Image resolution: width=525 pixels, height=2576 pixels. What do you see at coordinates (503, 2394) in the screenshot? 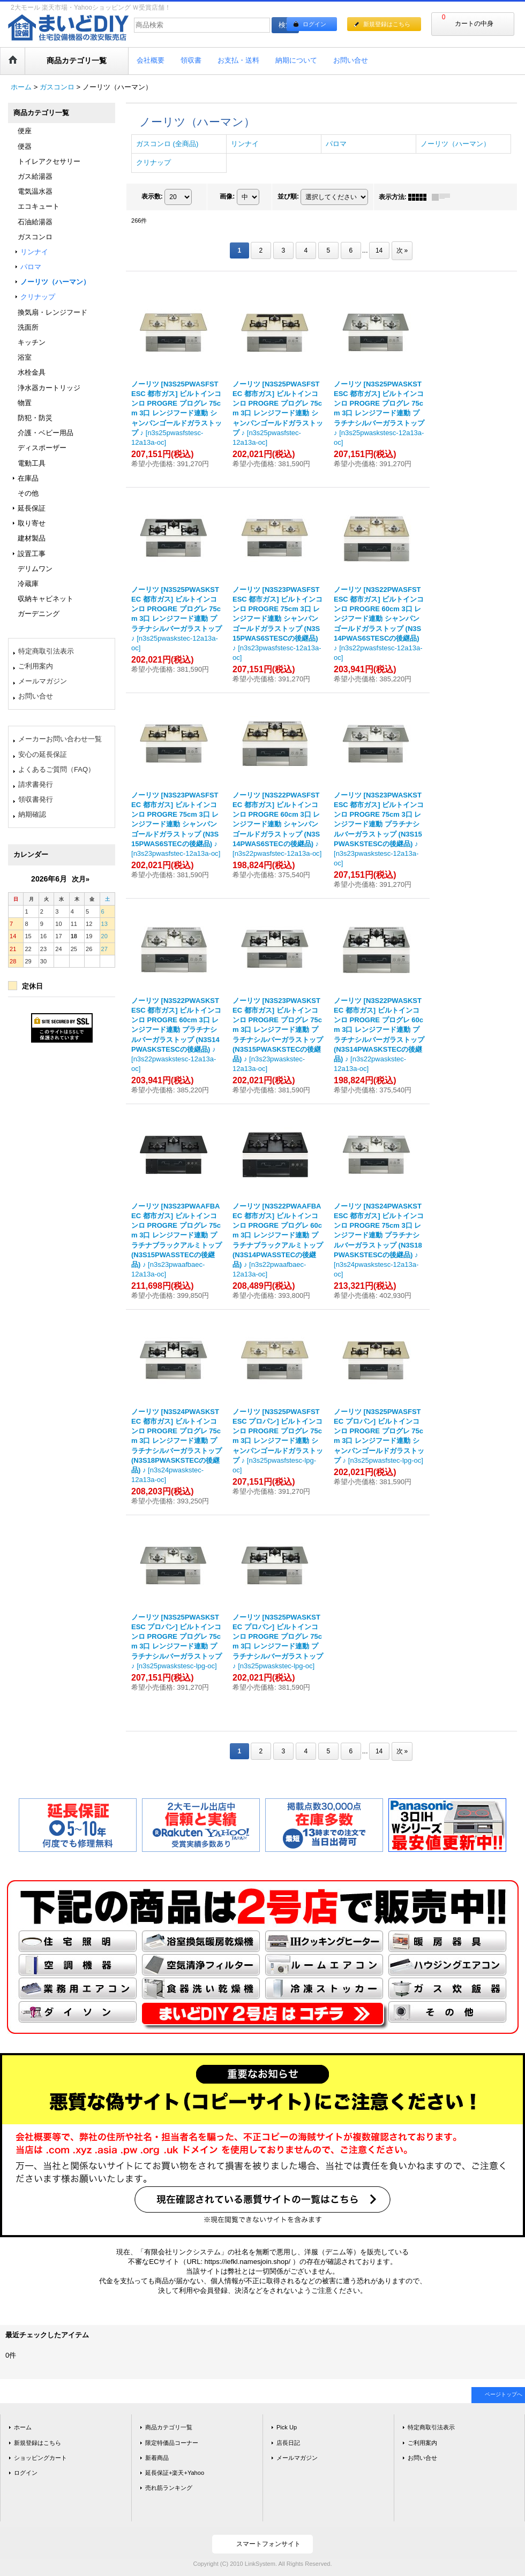
I see `ページトップへ` at bounding box center [503, 2394].